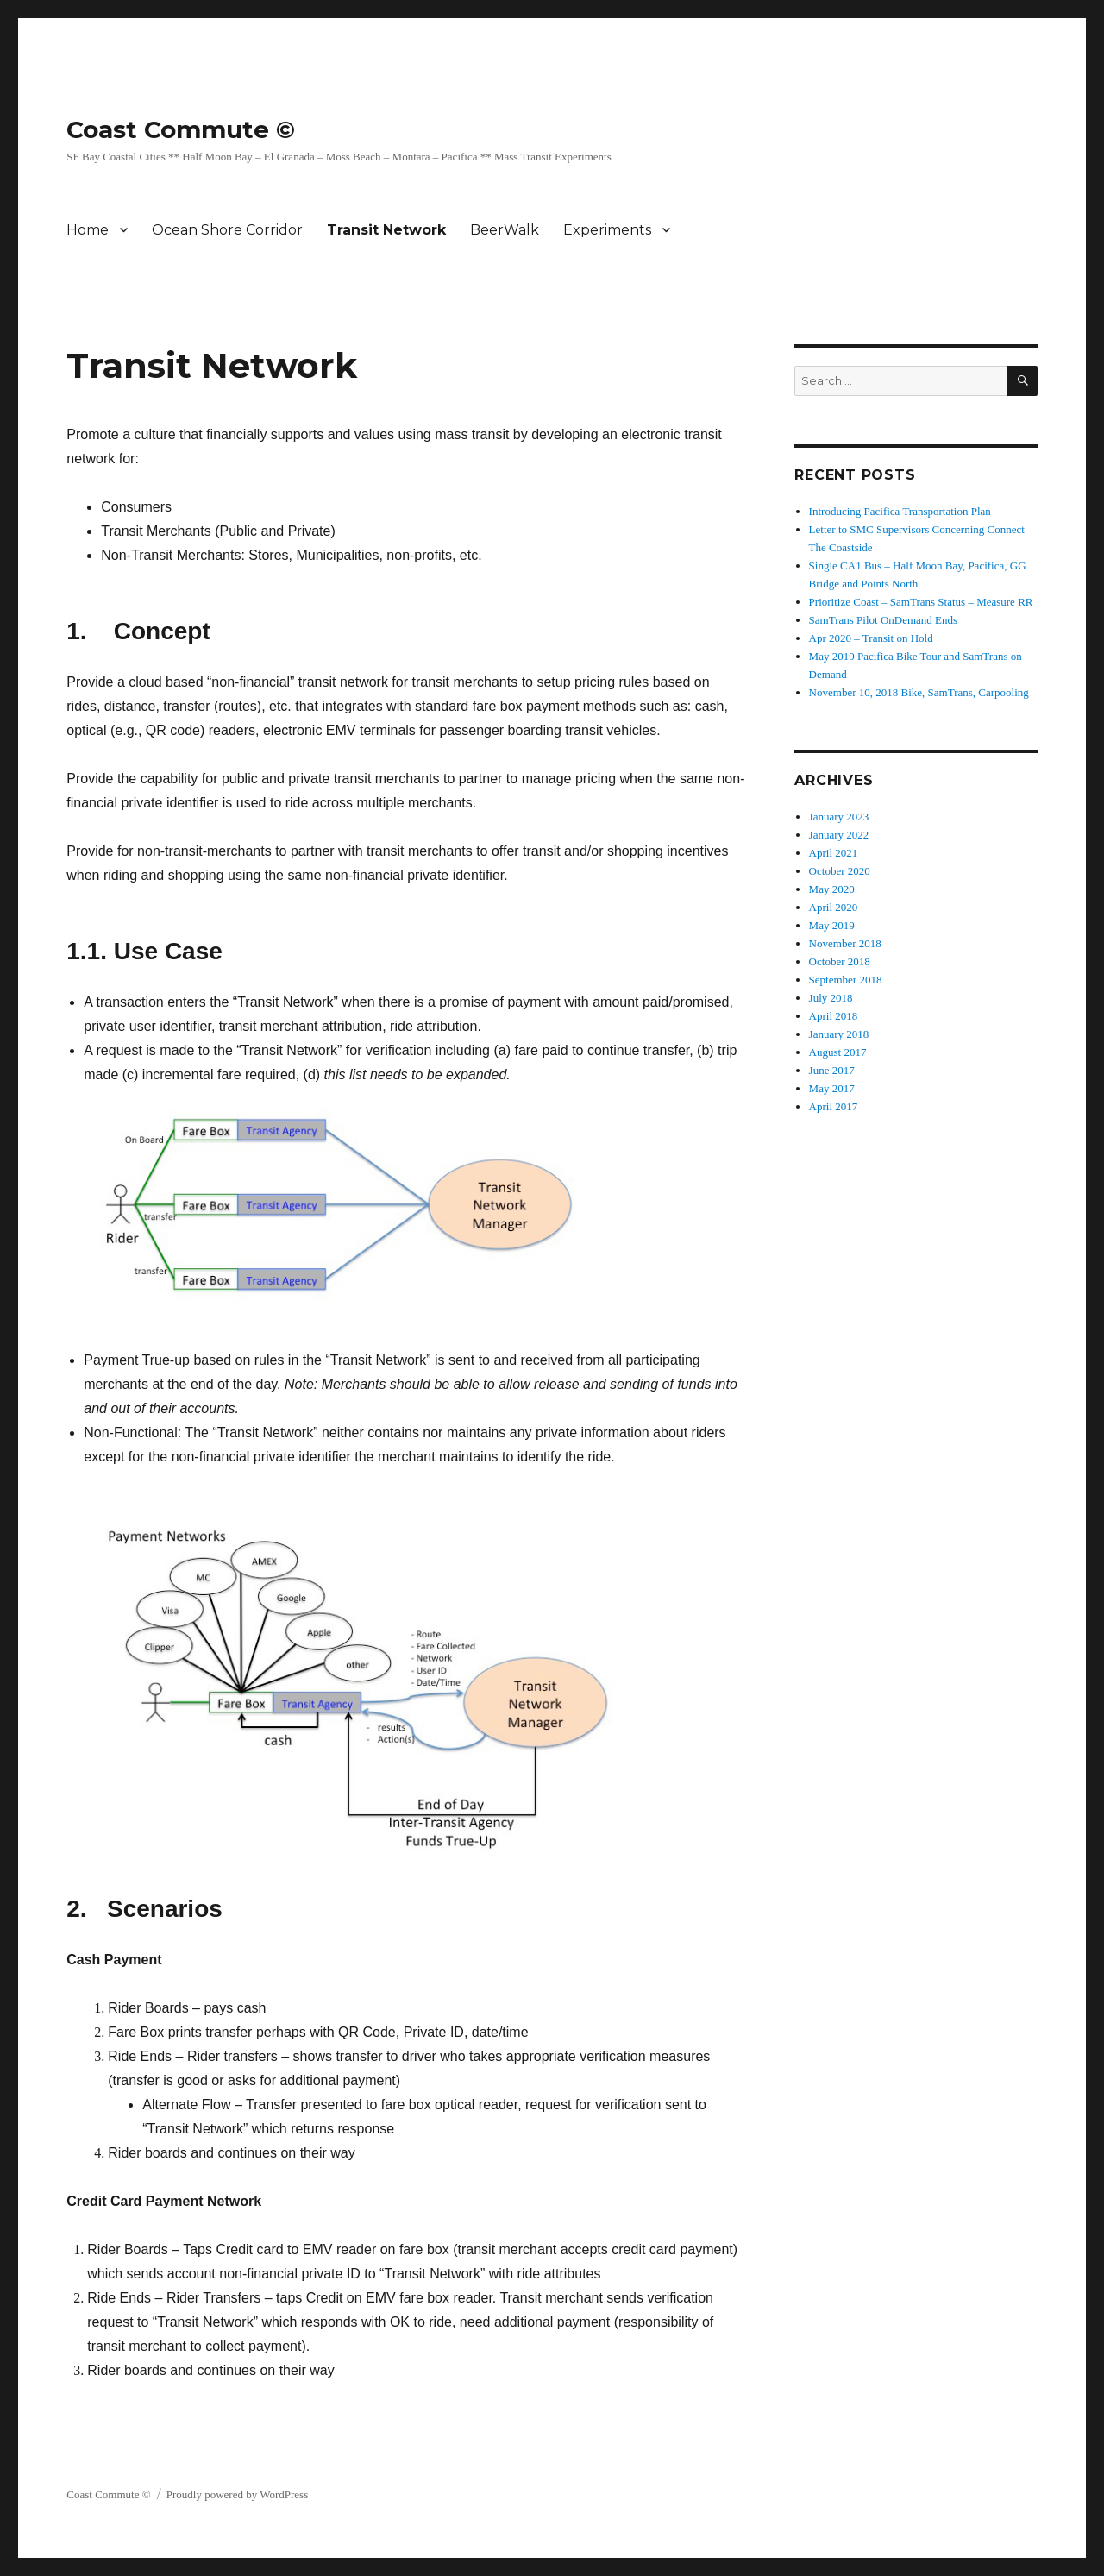  What do you see at coordinates (845, 943) in the screenshot?
I see `November 2018` at bounding box center [845, 943].